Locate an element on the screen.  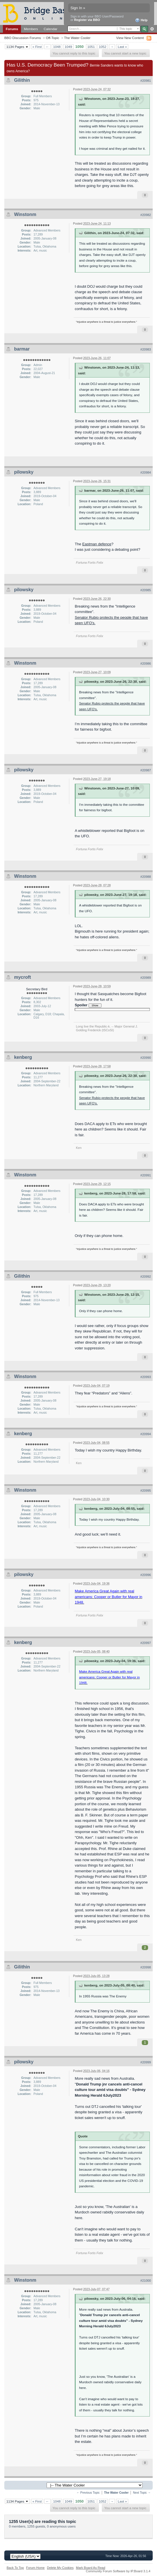
Calendar is located at coordinates (51, 29).